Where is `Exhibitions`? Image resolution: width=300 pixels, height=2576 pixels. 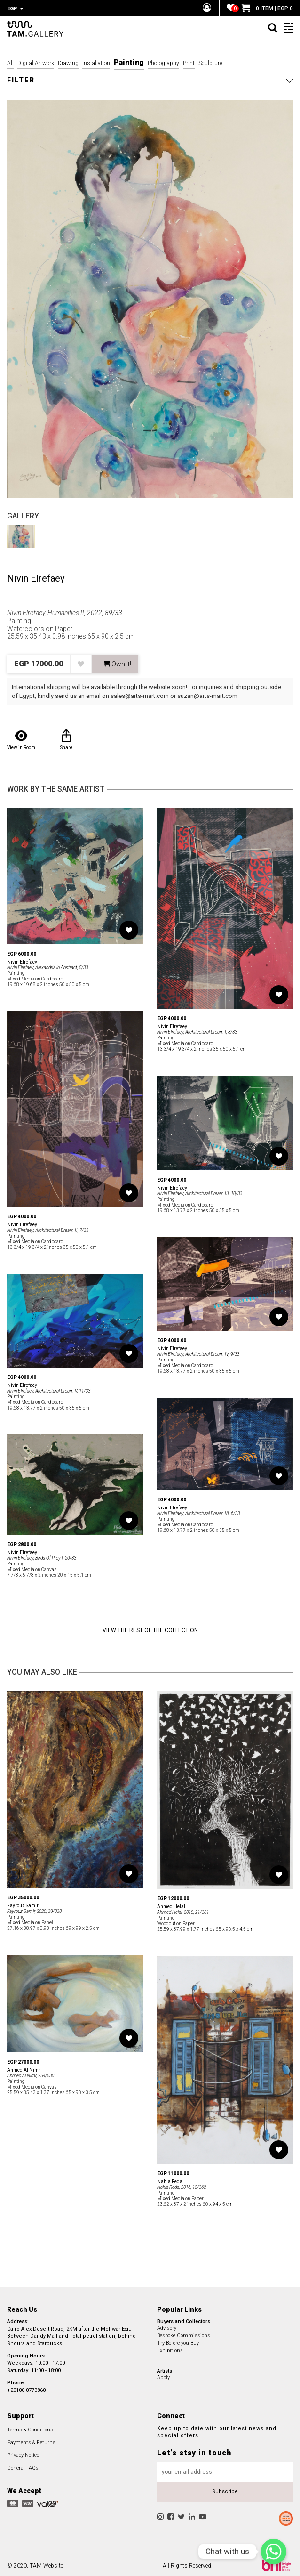 Exhibitions is located at coordinates (170, 2349).